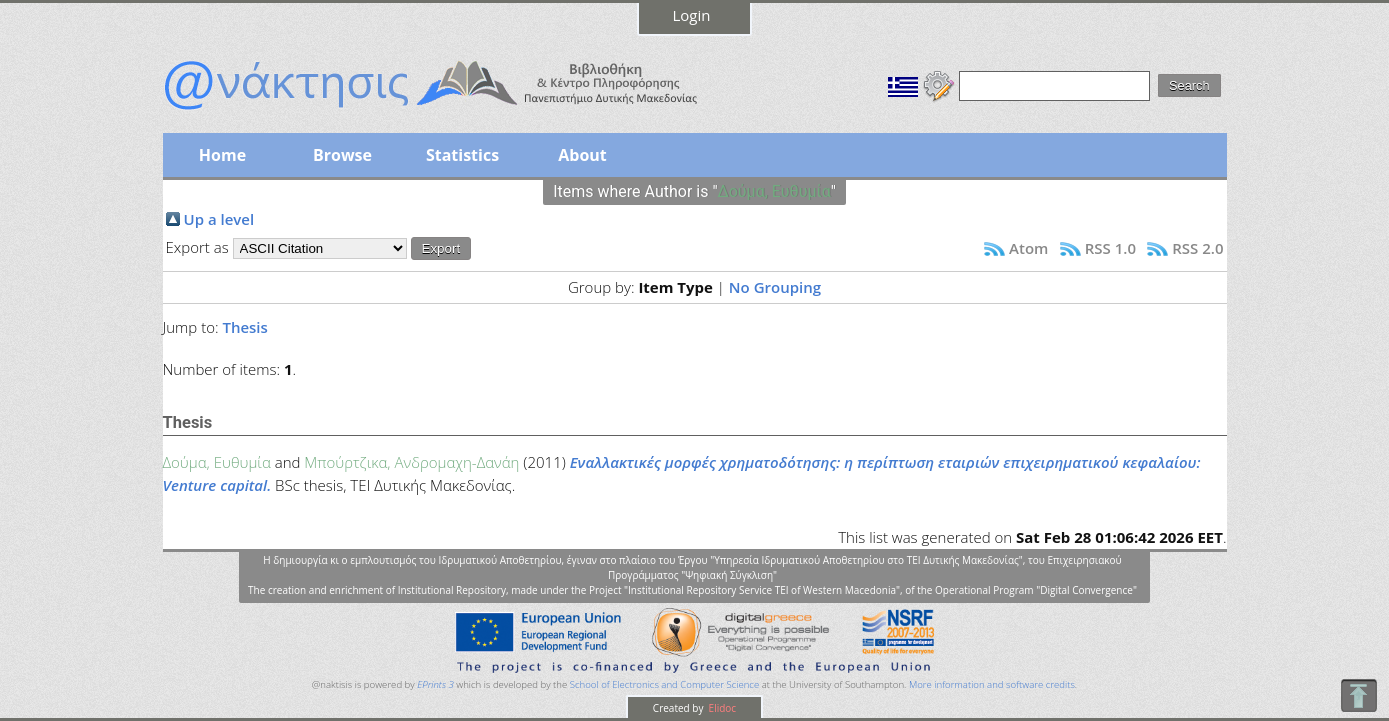 The height and width of the screenshot is (721, 1389). I want to click on More information and software credits, so click(992, 684).